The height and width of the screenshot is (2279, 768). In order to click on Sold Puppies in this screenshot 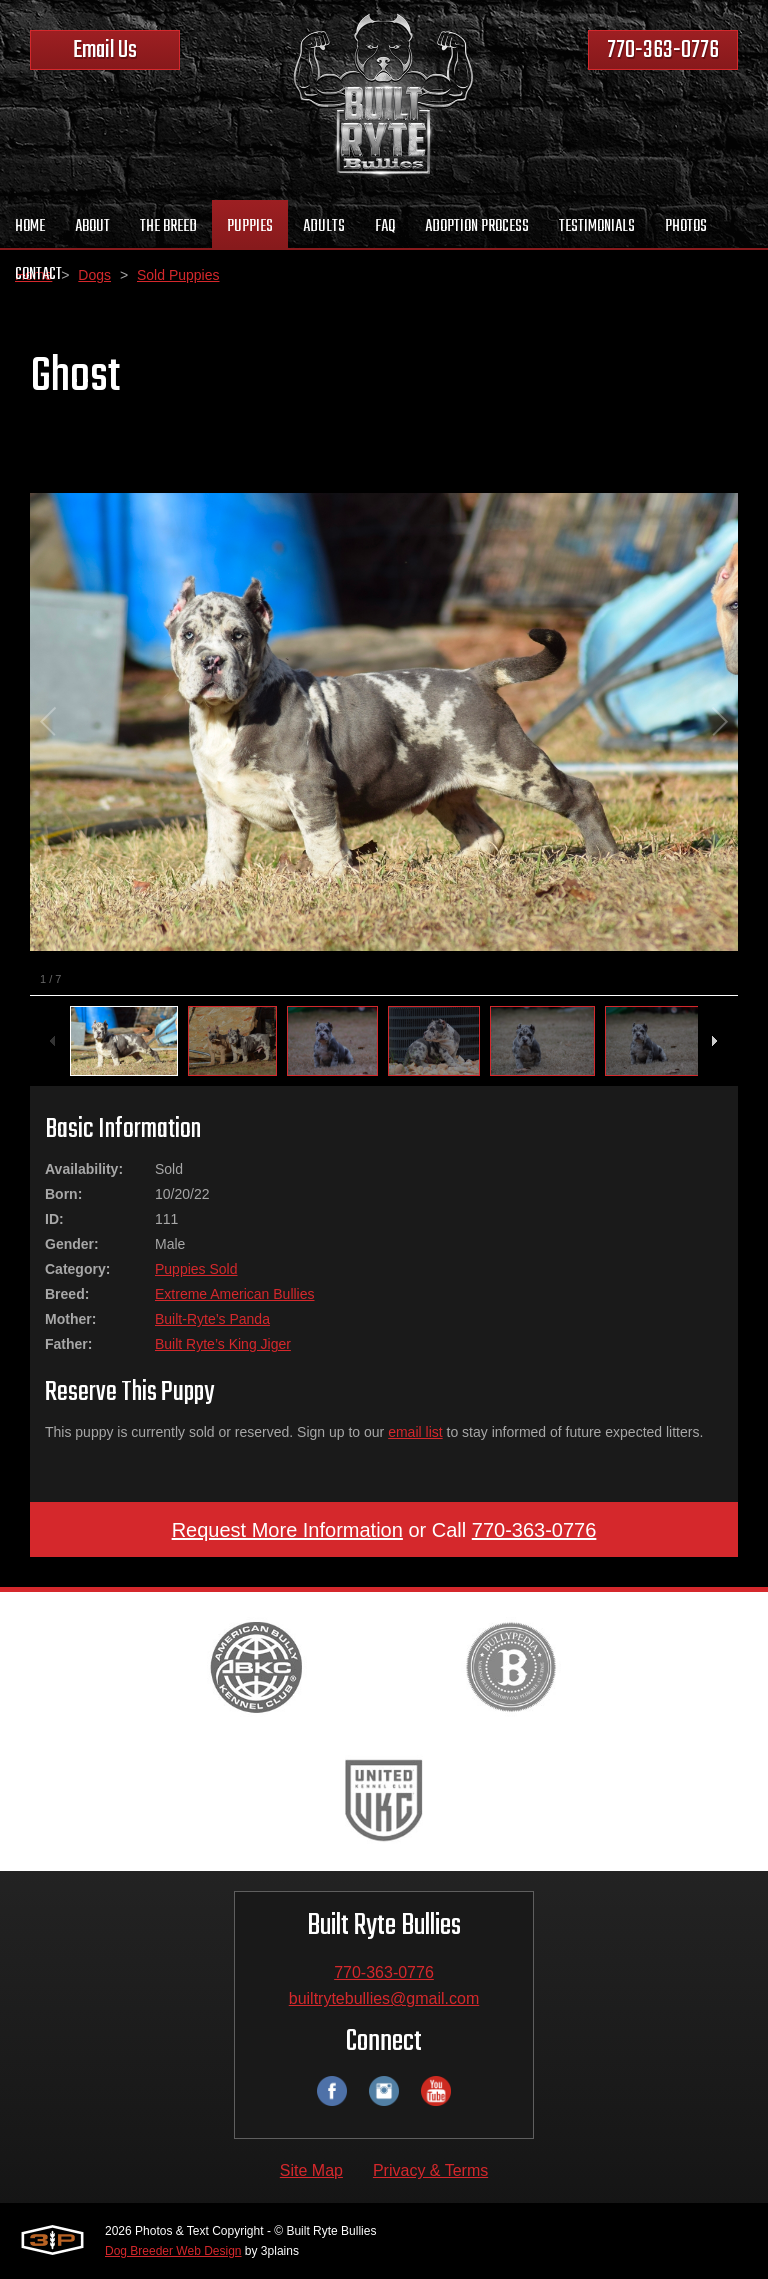, I will do `click(178, 275)`.